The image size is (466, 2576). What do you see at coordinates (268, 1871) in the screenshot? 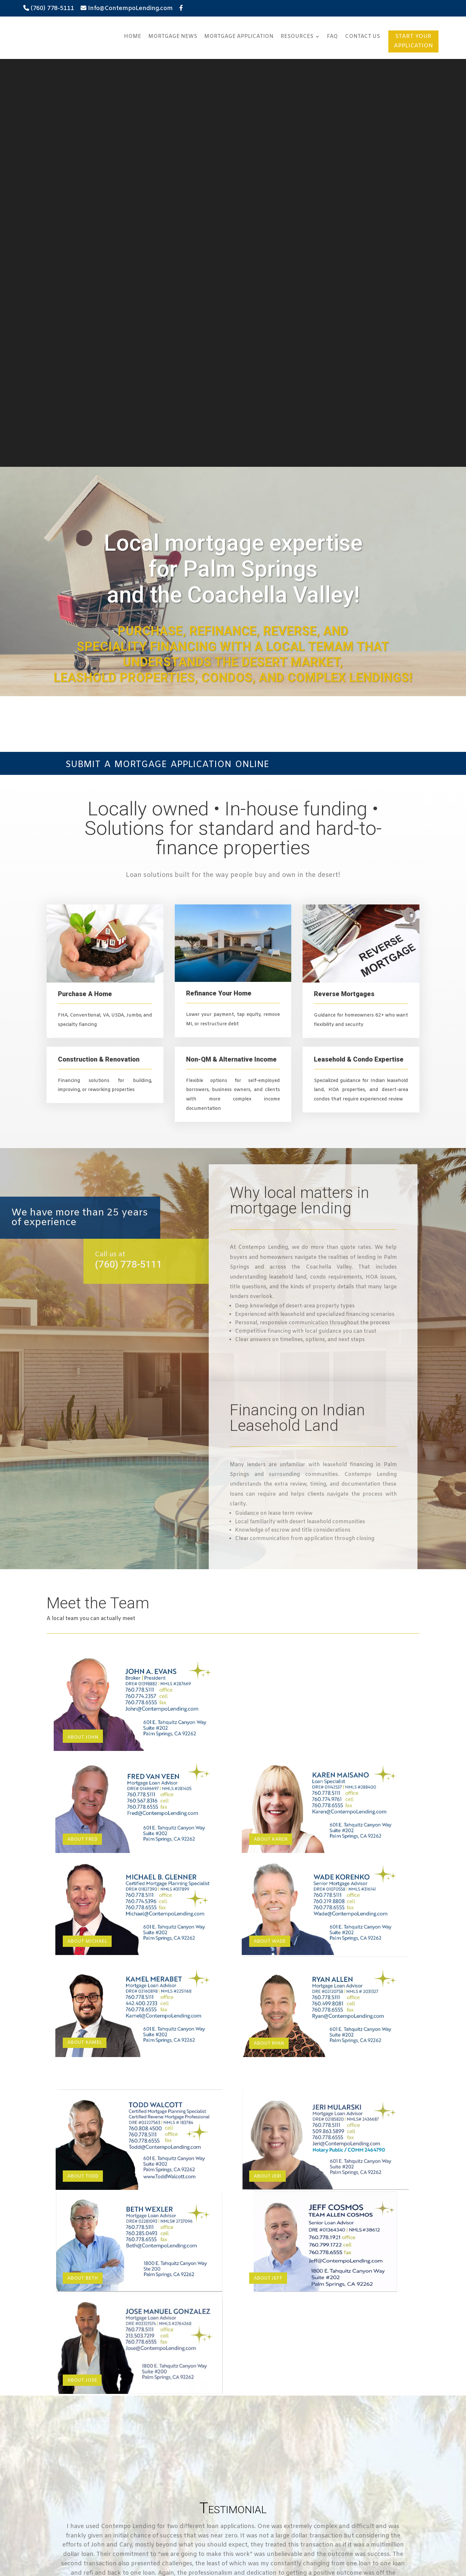
I see `About Jeff` at bounding box center [268, 1871].